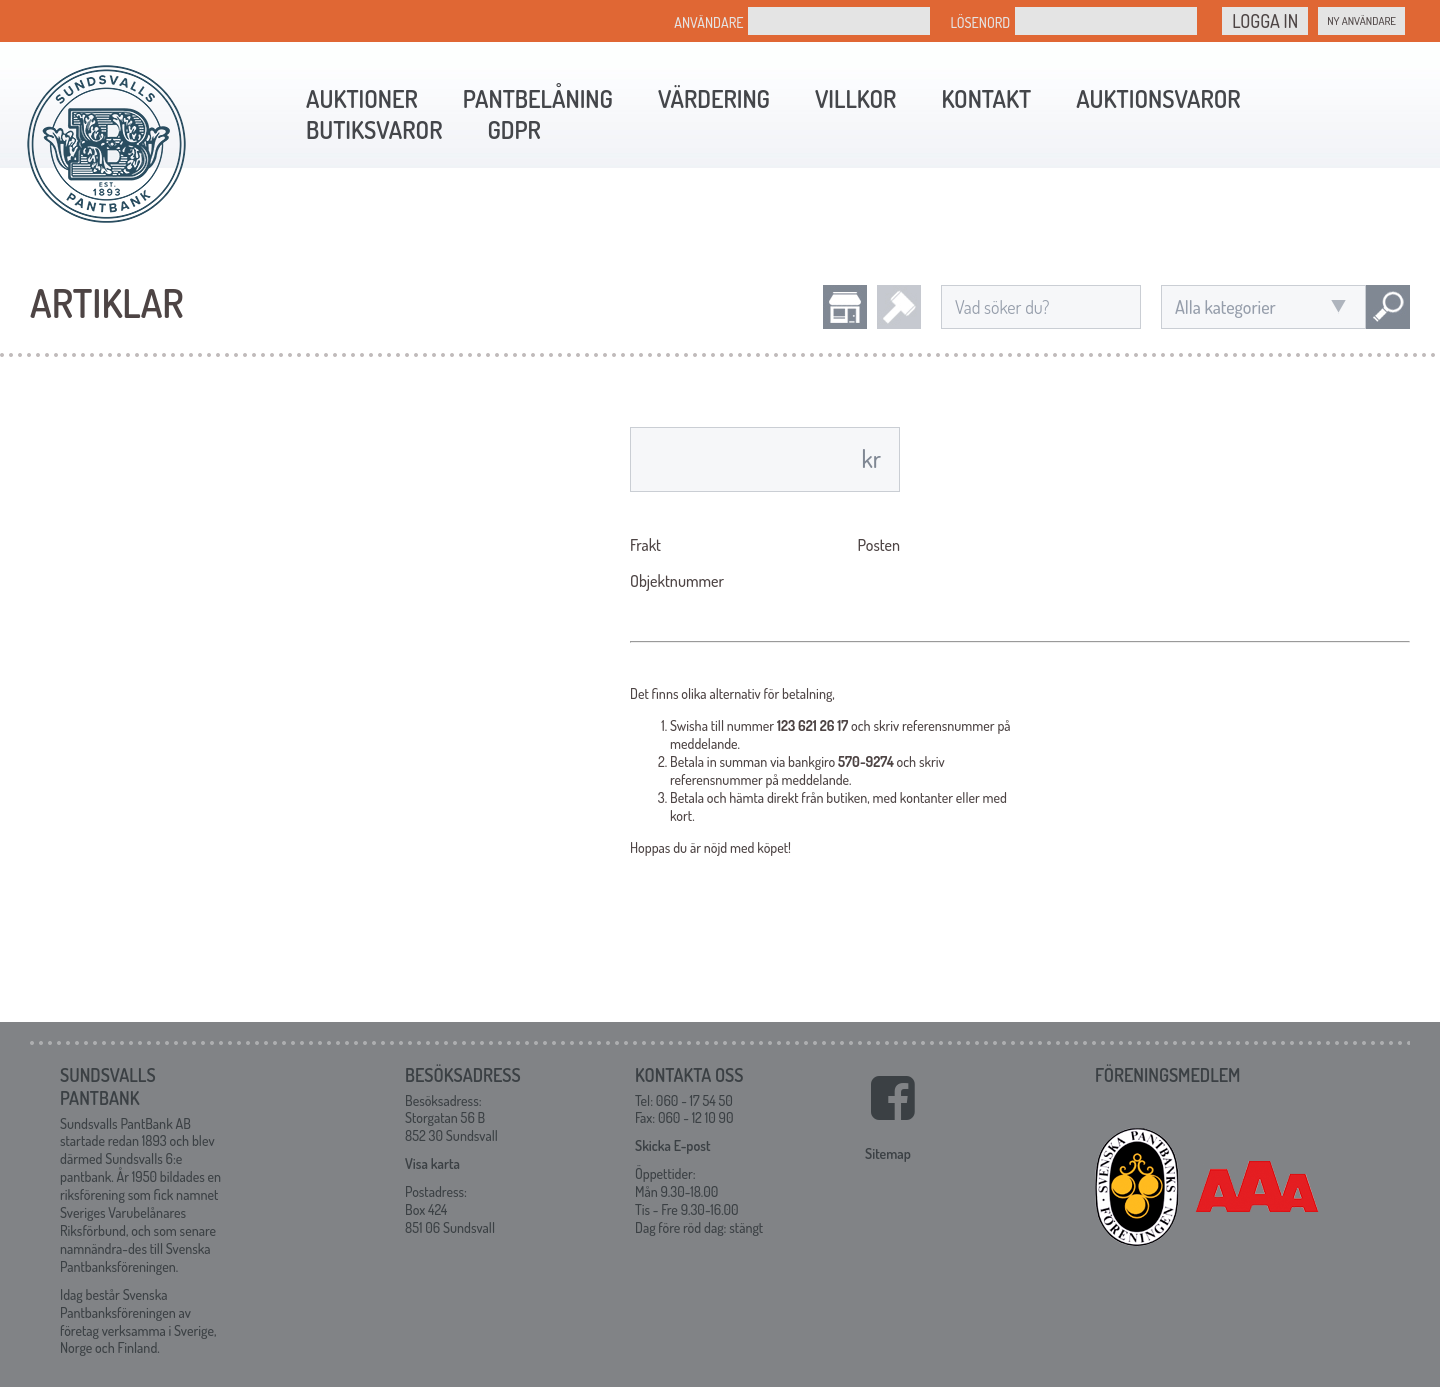 Image resolution: width=1440 pixels, height=1387 pixels. I want to click on Ny Användare, so click(1361, 21).